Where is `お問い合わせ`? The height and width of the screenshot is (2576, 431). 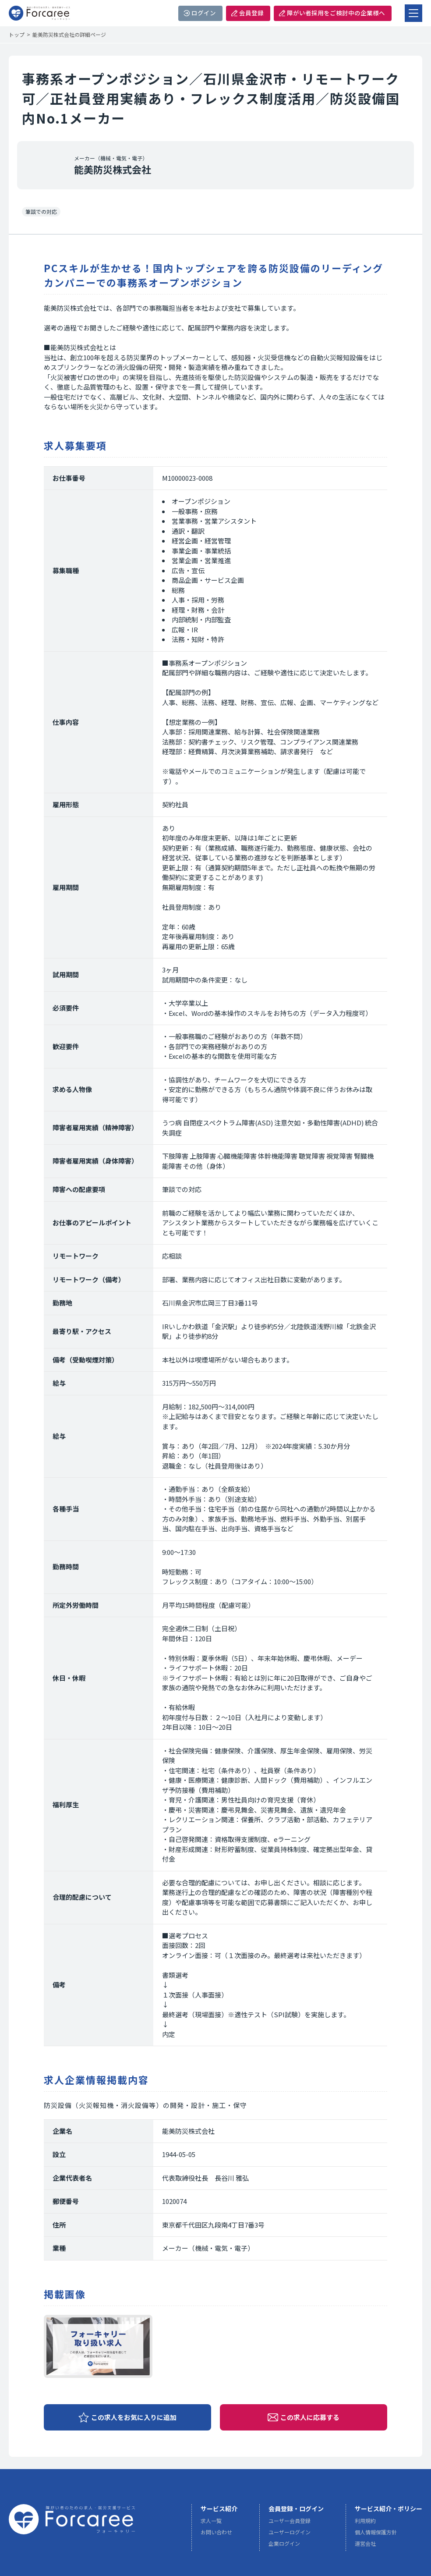 お問い合わせ is located at coordinates (216, 2532).